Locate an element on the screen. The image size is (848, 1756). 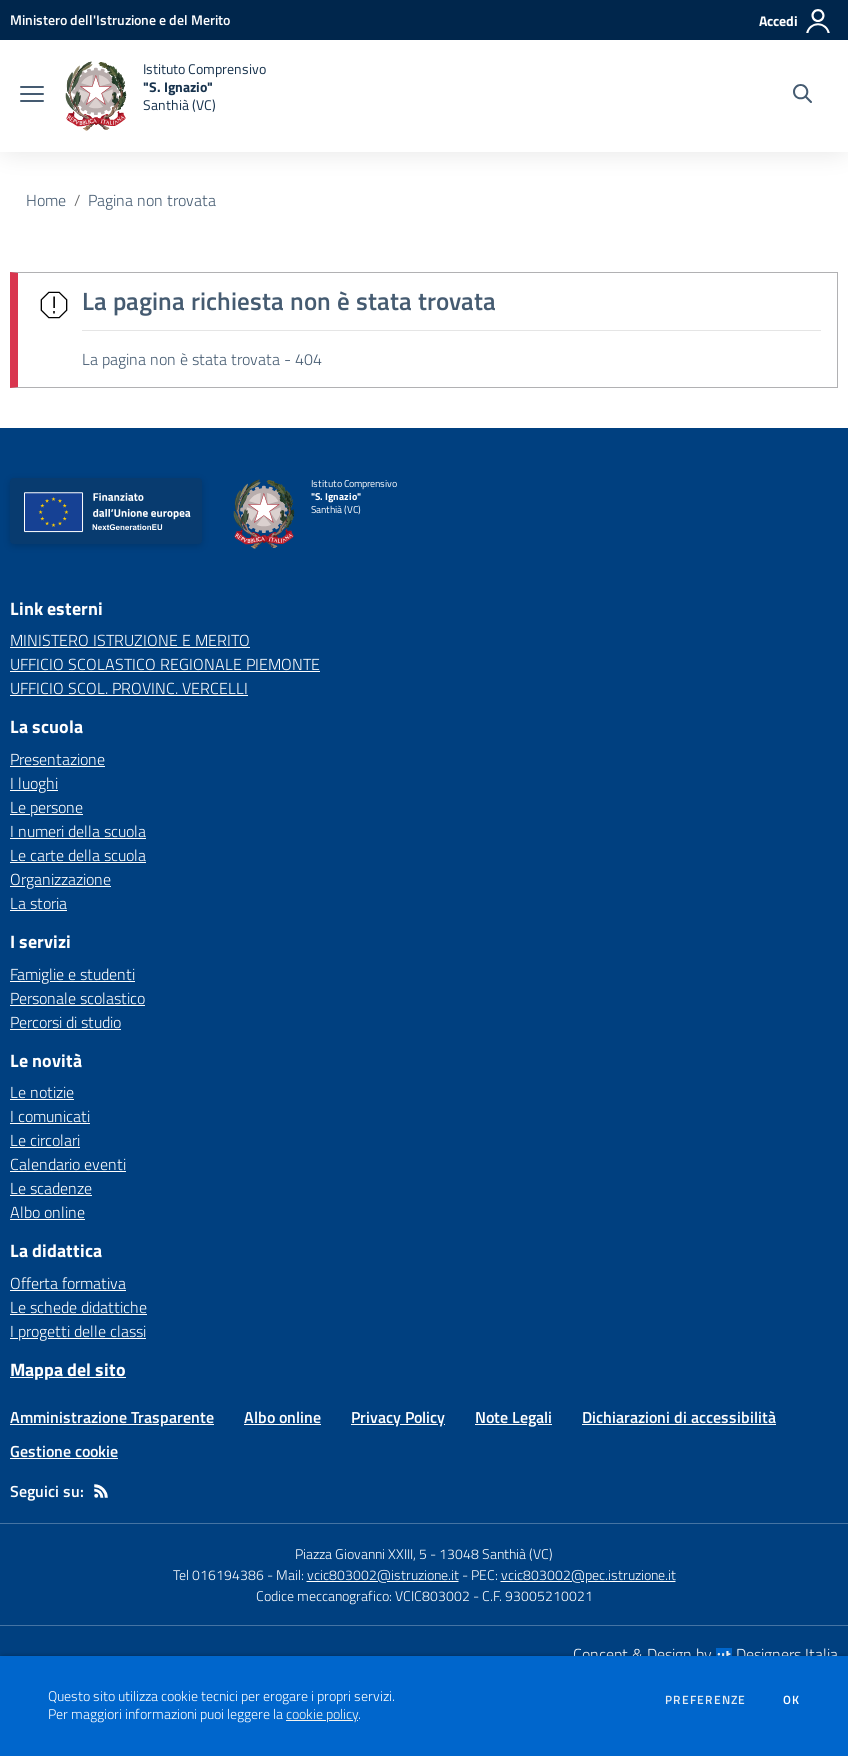
UFFICIO SCOL. PROVINC. VERCELLI [UFFICIO SCOL. PROVINC. VERCELLI - link esterno - apertura nuova scheda] is located at coordinates (129, 688).